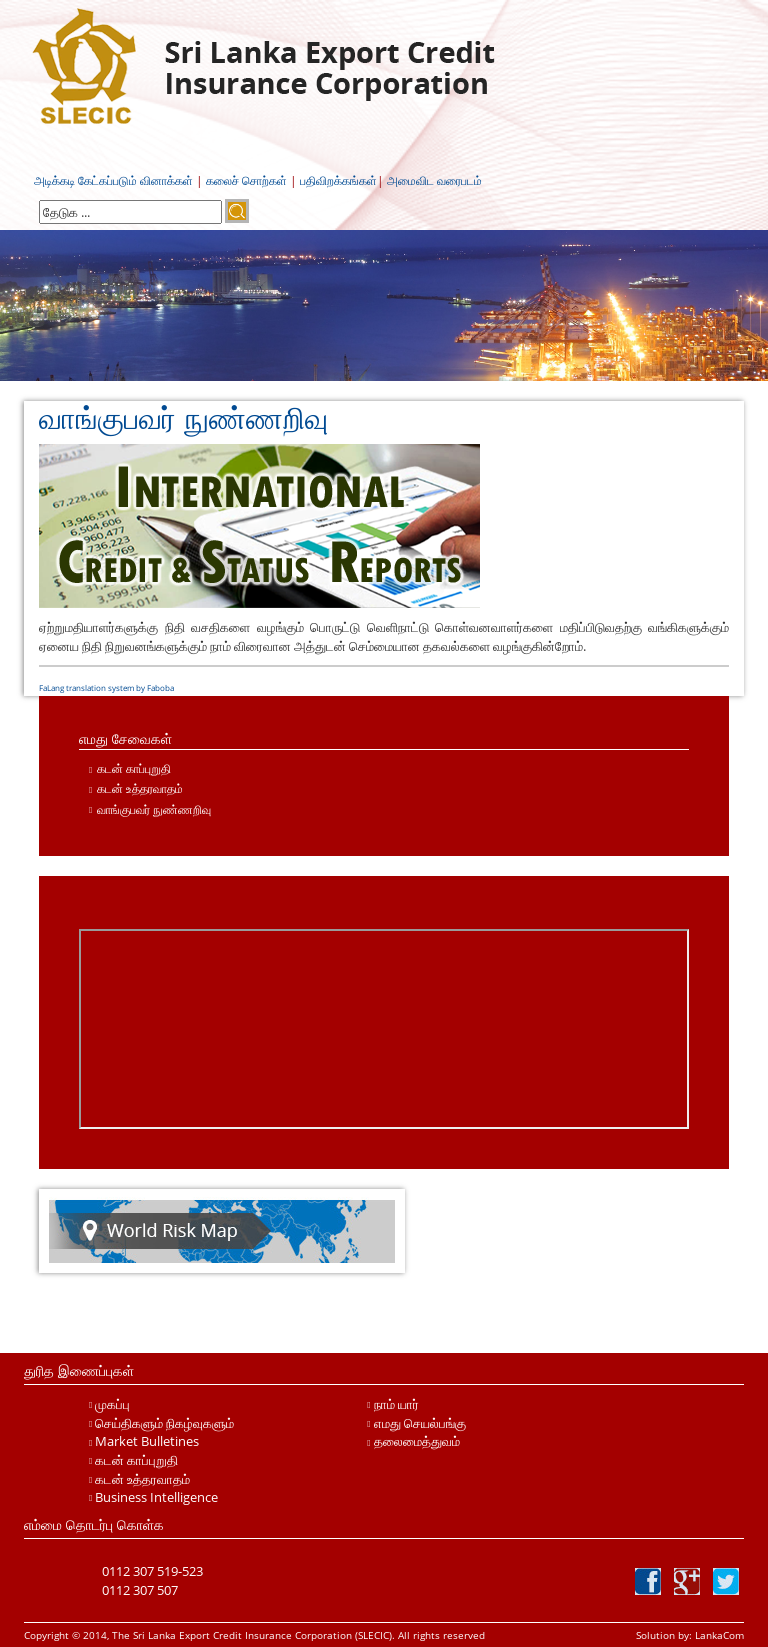 The height and width of the screenshot is (1647, 768). What do you see at coordinates (106, 687) in the screenshot?
I see `FaLang translation system by Faboba` at bounding box center [106, 687].